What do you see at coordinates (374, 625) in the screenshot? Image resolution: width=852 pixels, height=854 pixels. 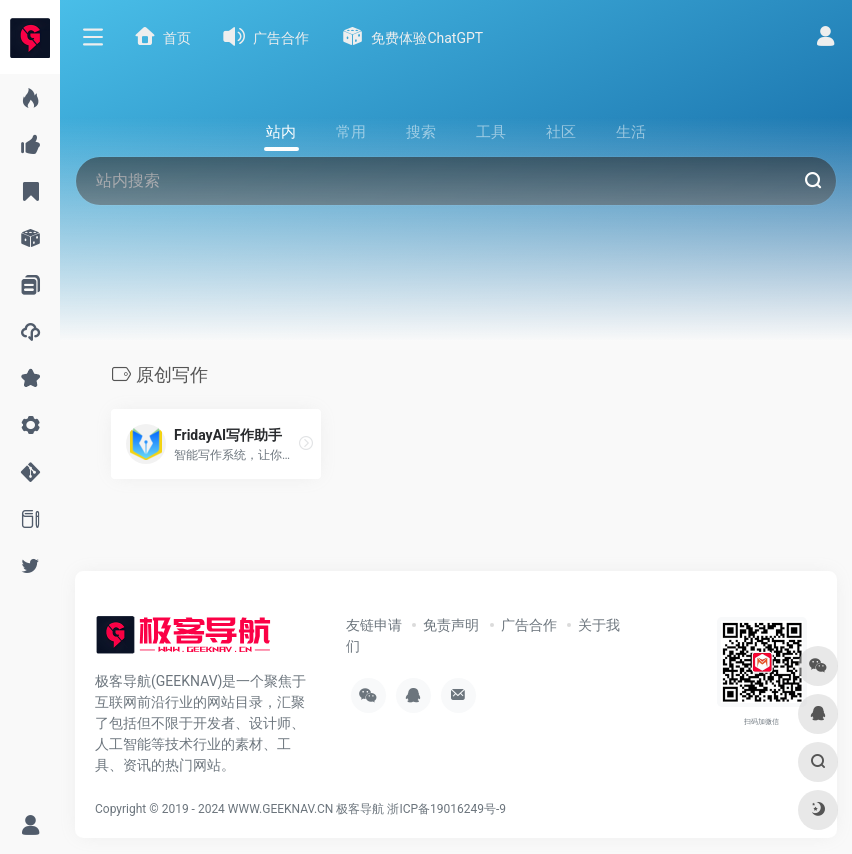 I see `友链申请` at bounding box center [374, 625].